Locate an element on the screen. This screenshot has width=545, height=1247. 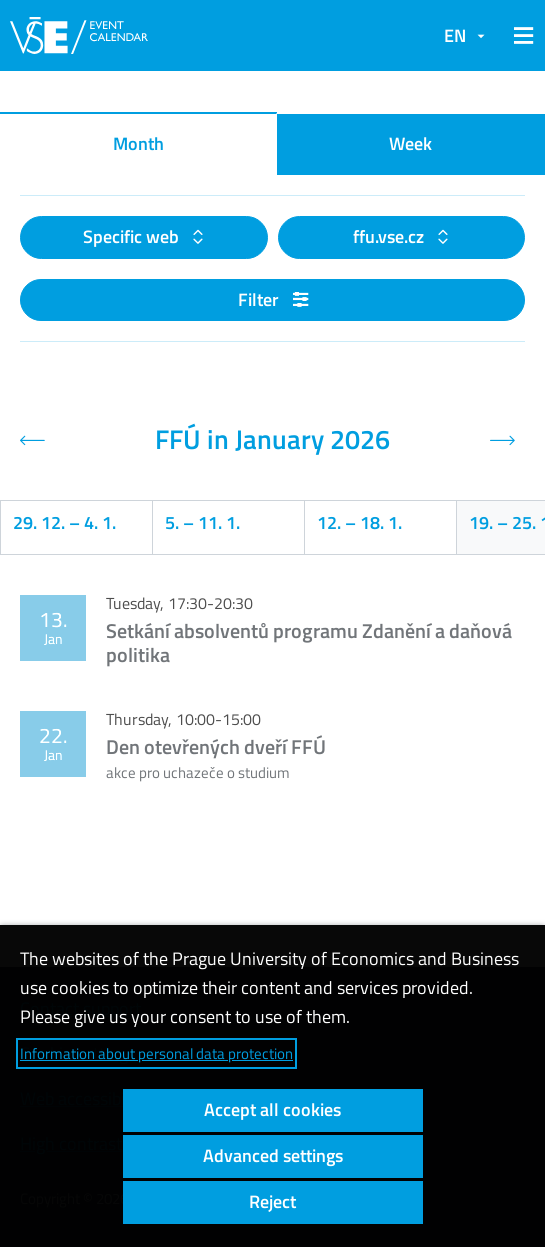
Week is located at coordinates (410, 143).